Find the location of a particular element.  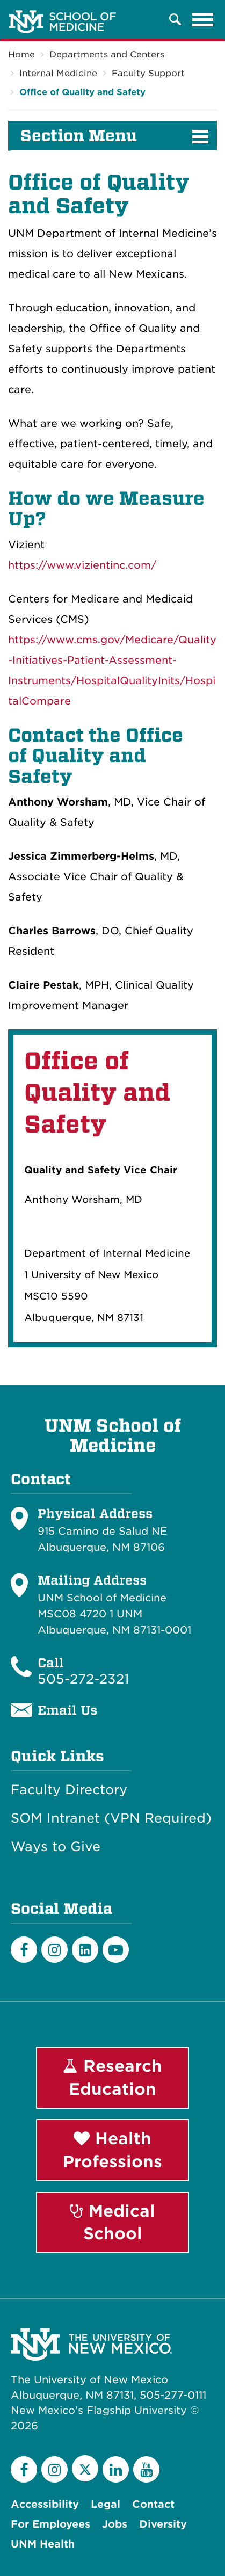

SOM Intranet (VPN Required) is located at coordinates (111, 1818).